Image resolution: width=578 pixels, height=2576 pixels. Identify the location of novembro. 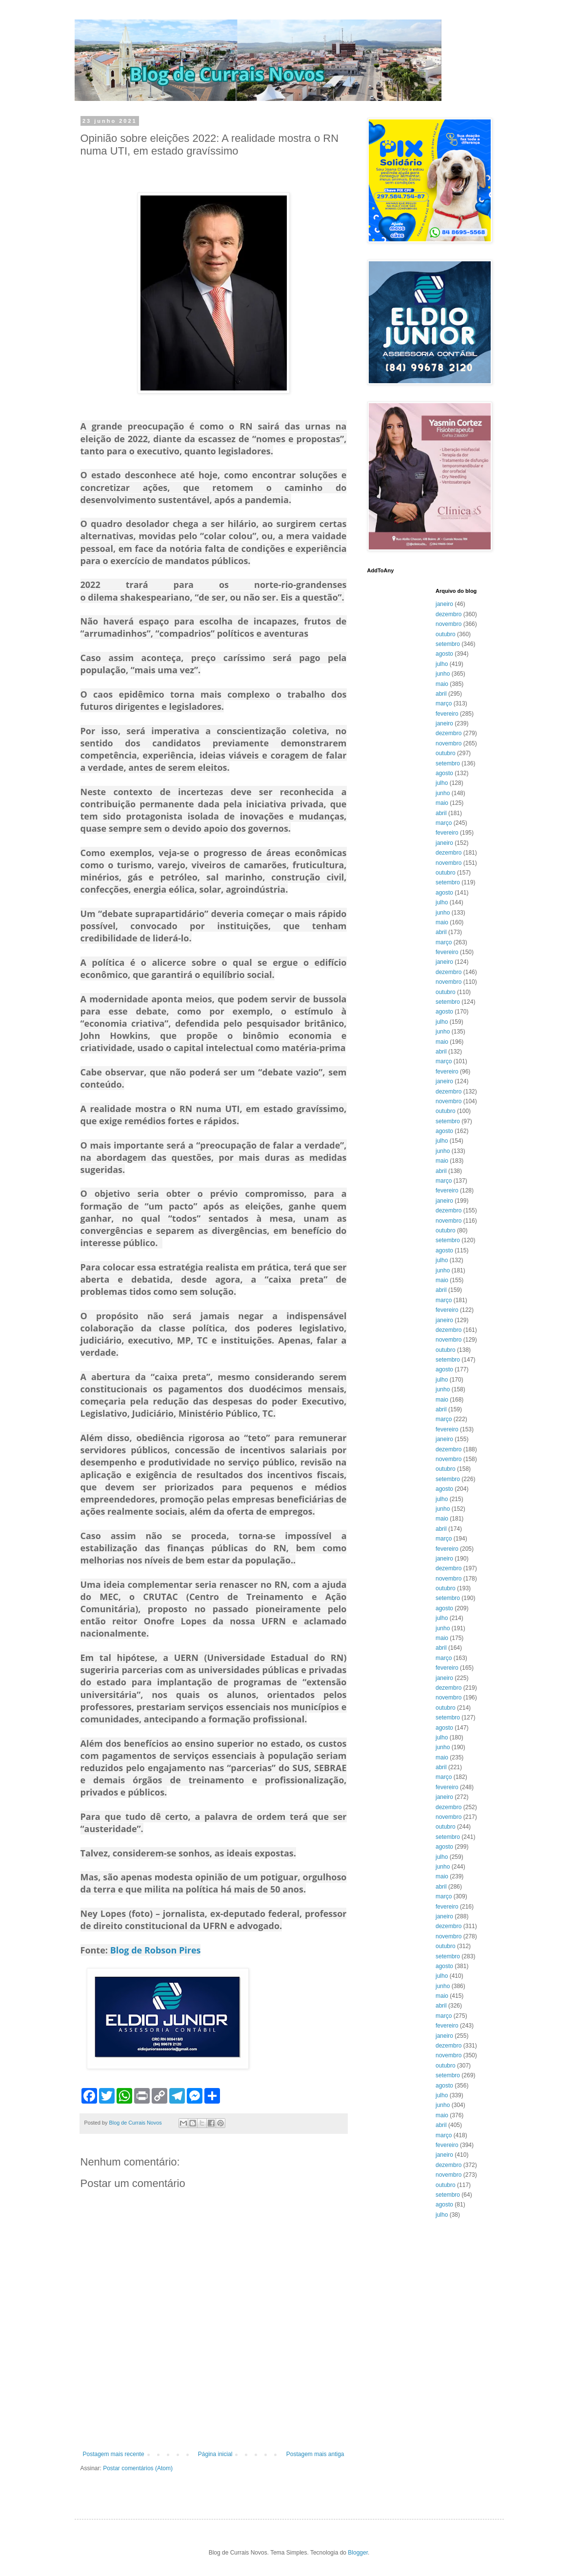
(448, 624).